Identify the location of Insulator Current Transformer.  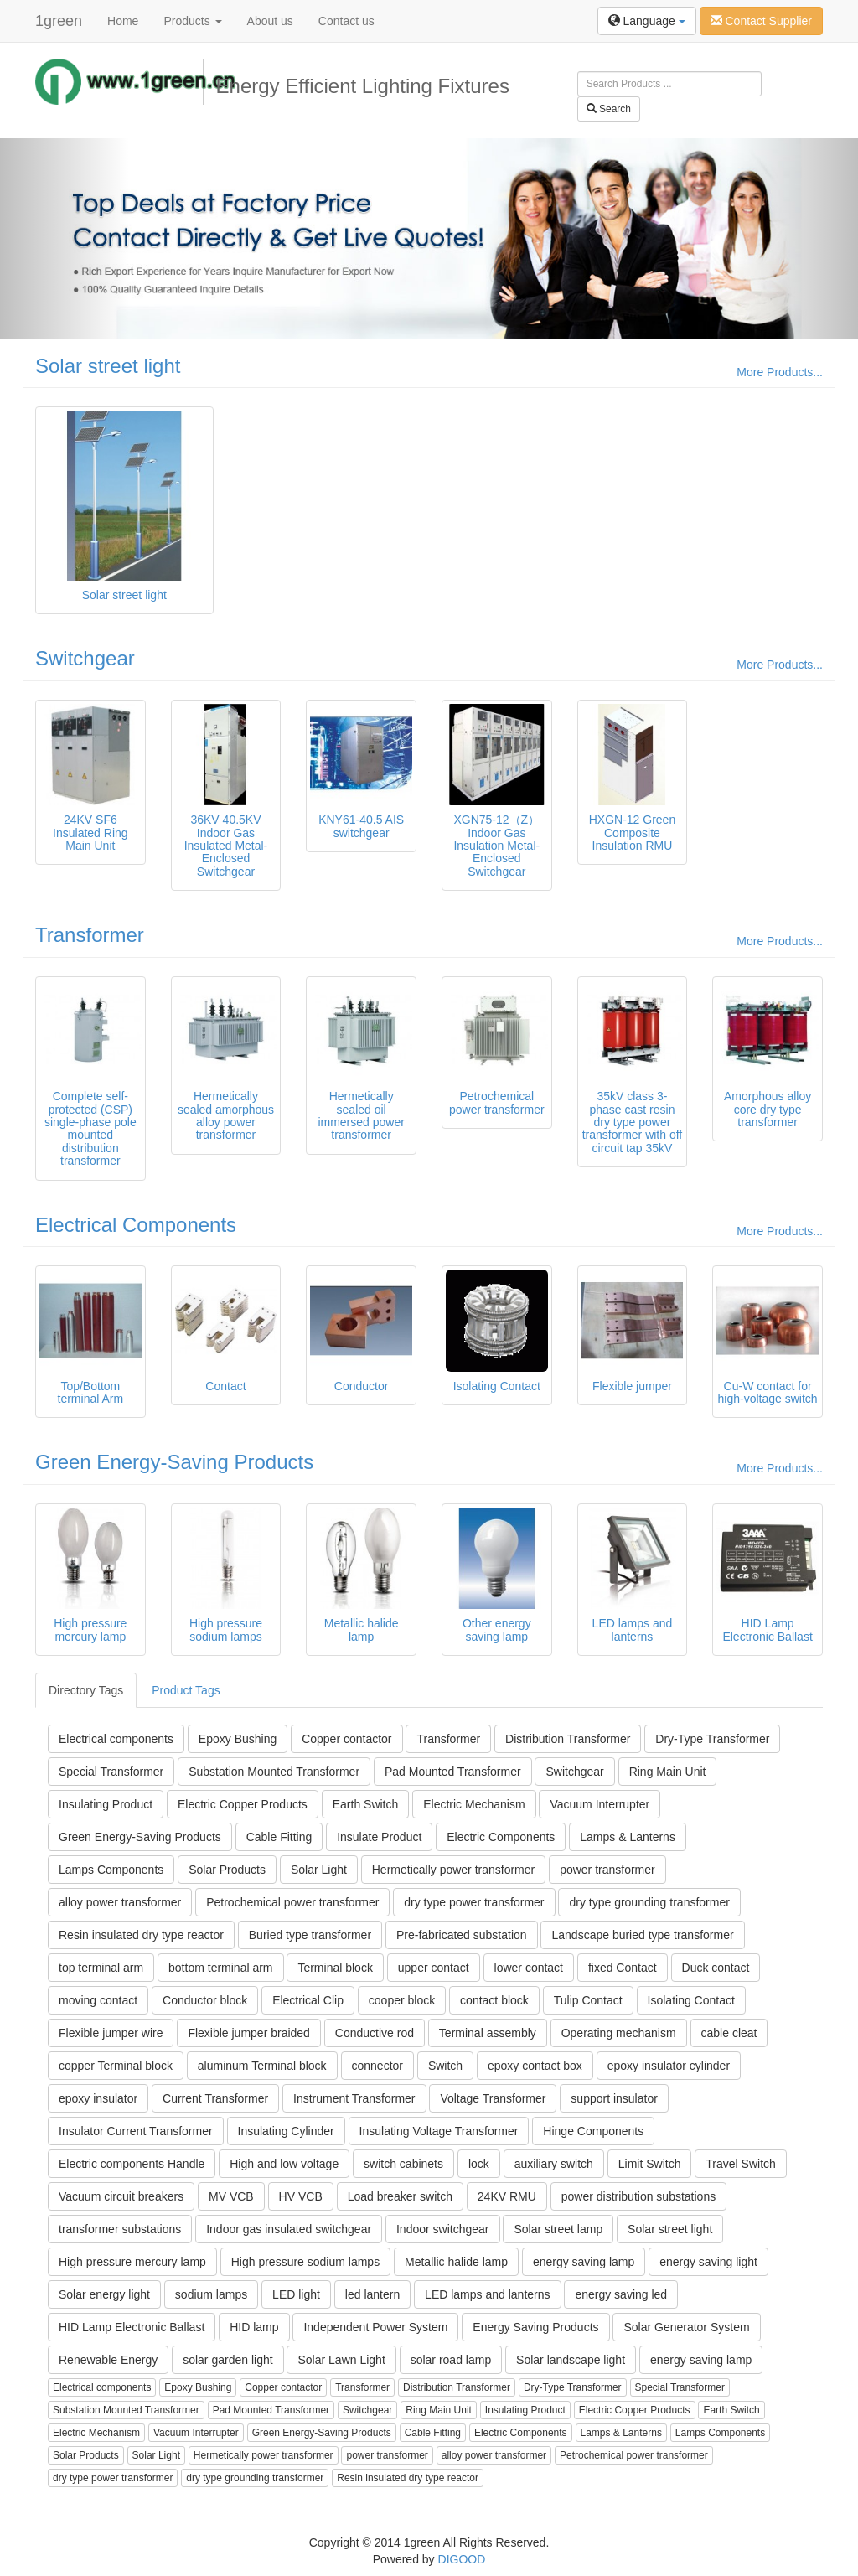
(136, 2131).